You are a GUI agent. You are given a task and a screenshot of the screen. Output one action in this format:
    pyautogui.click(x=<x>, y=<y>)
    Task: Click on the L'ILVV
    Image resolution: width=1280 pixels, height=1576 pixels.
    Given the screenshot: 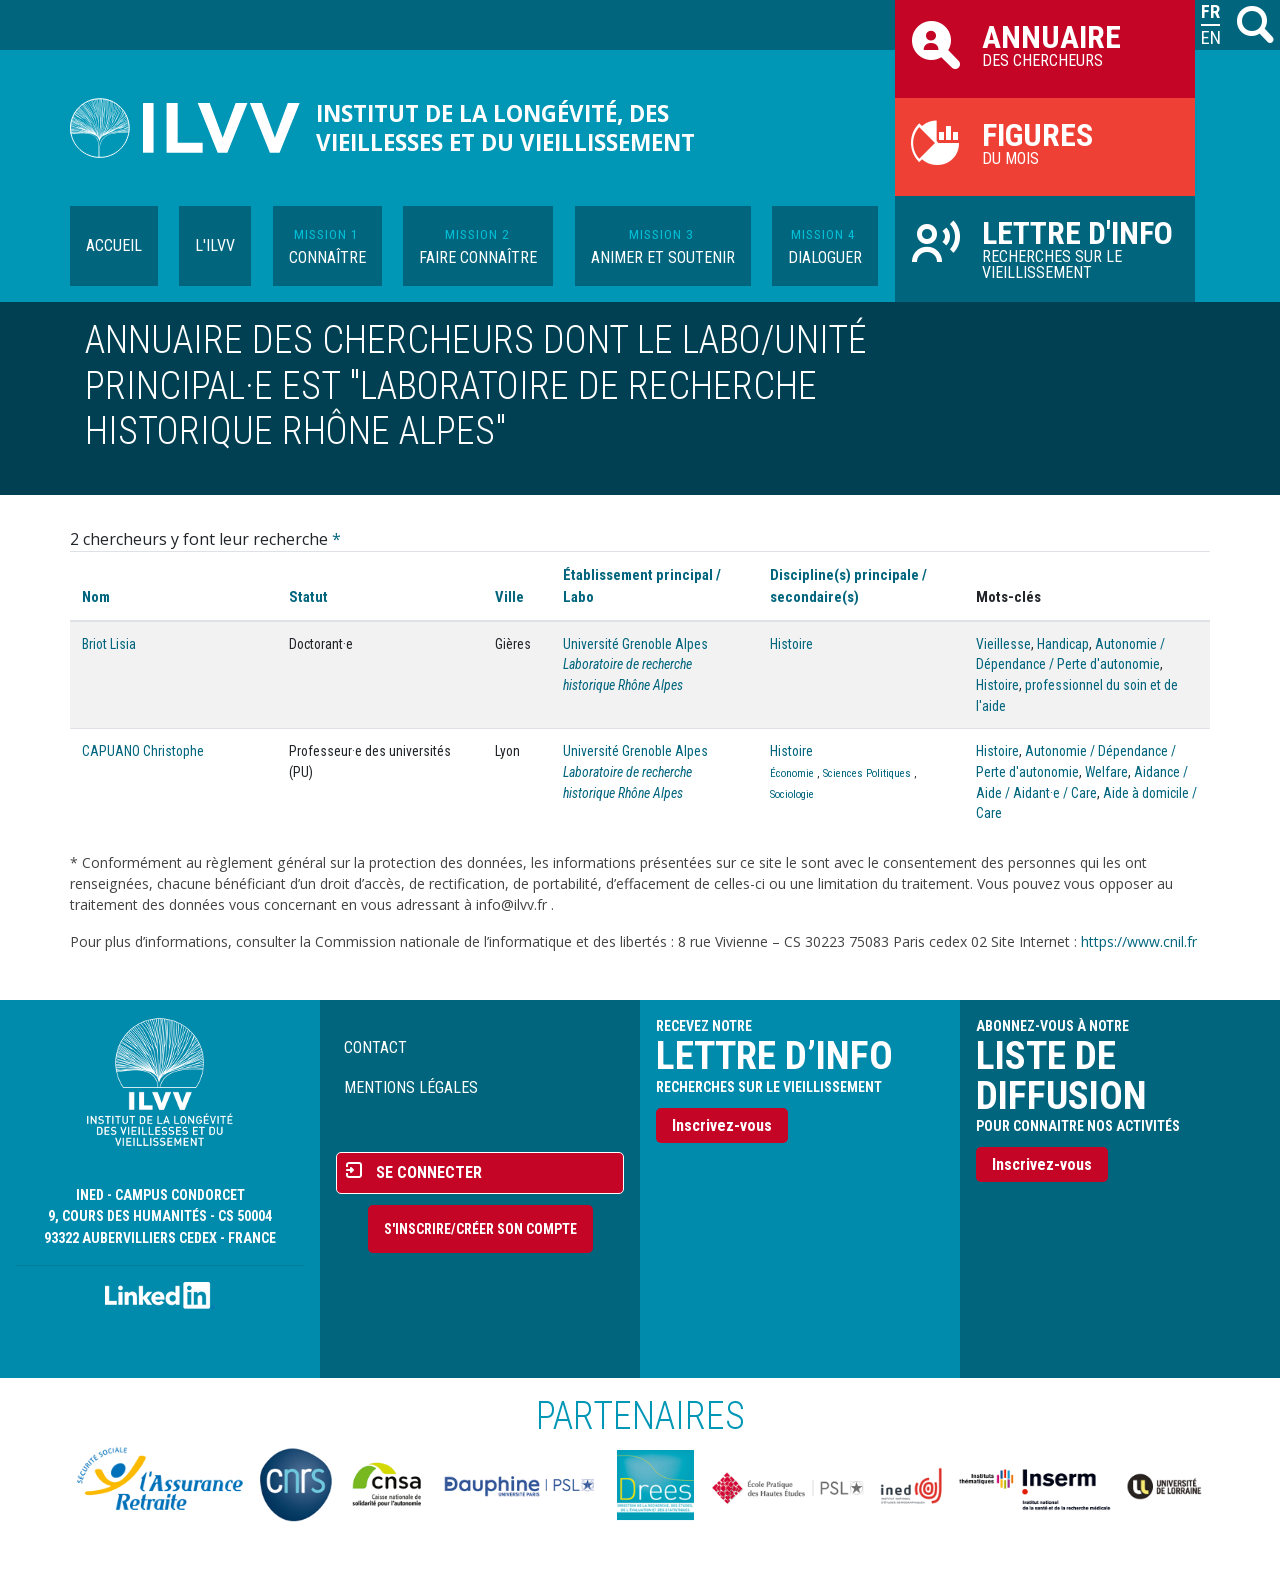 What is the action you would take?
    pyautogui.click(x=215, y=245)
    